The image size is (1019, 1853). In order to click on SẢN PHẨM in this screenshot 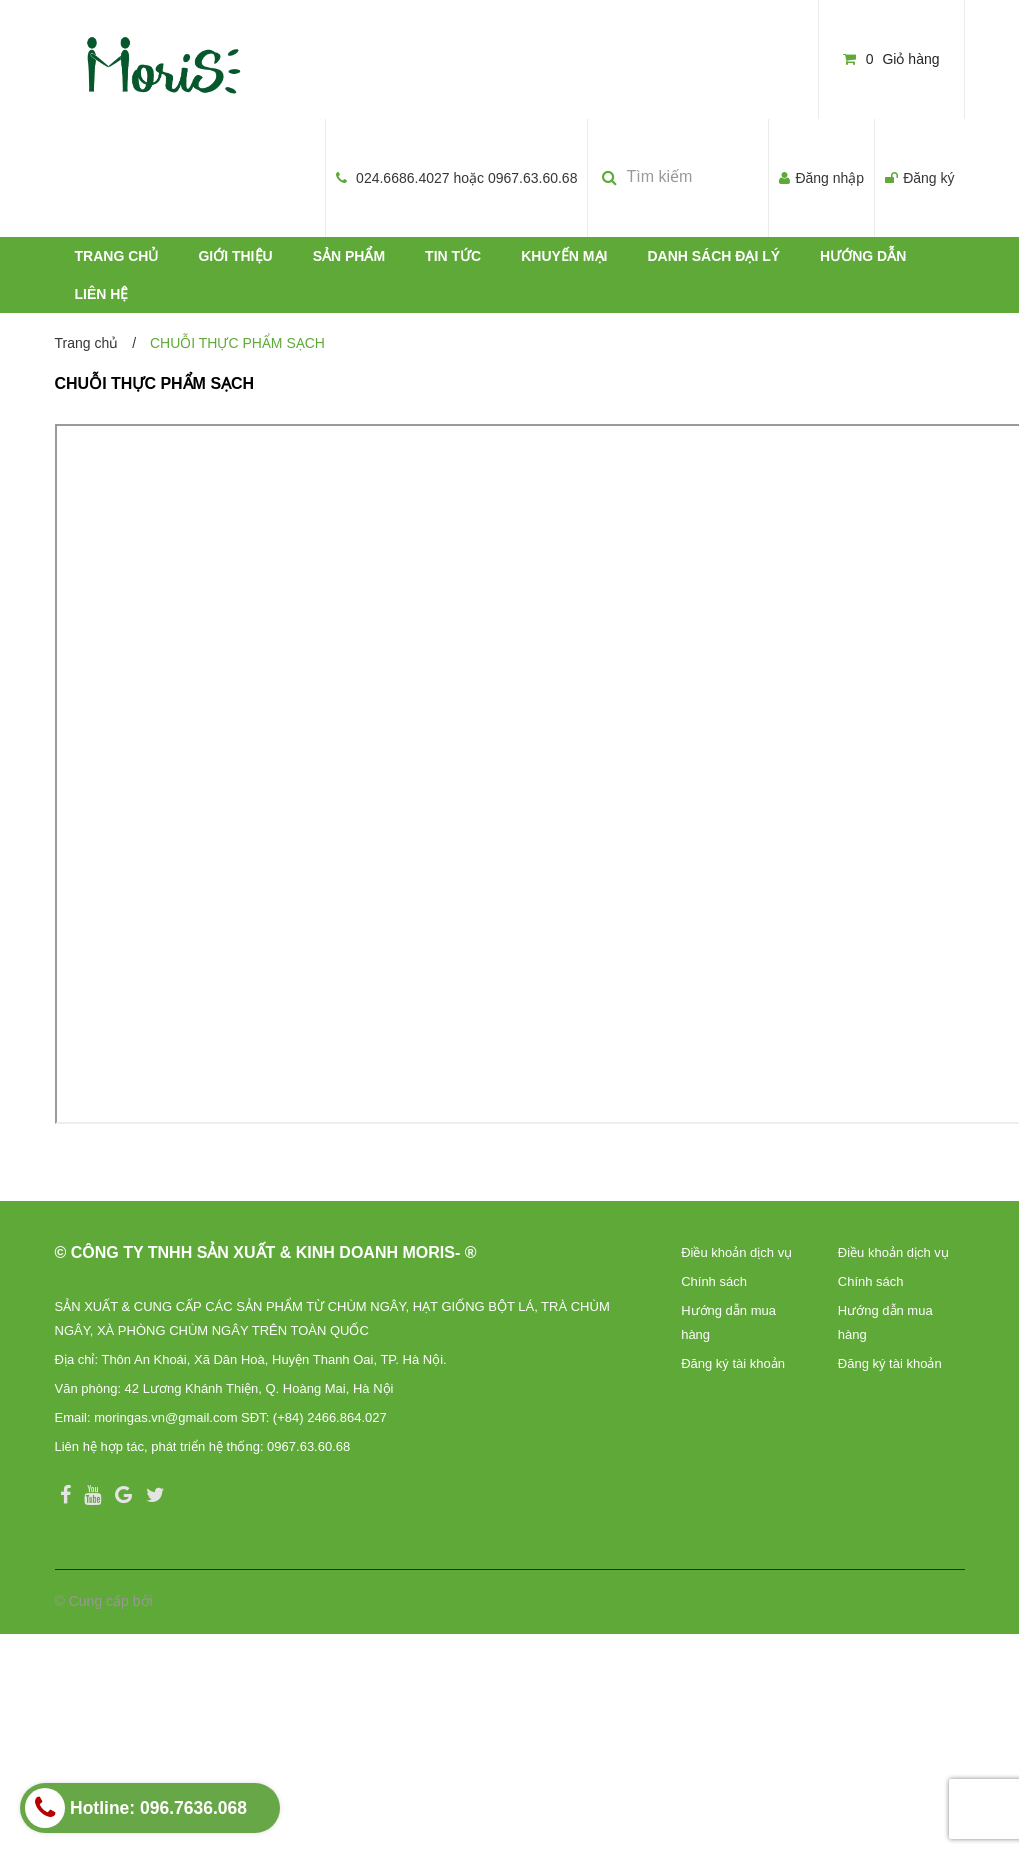, I will do `click(349, 256)`.